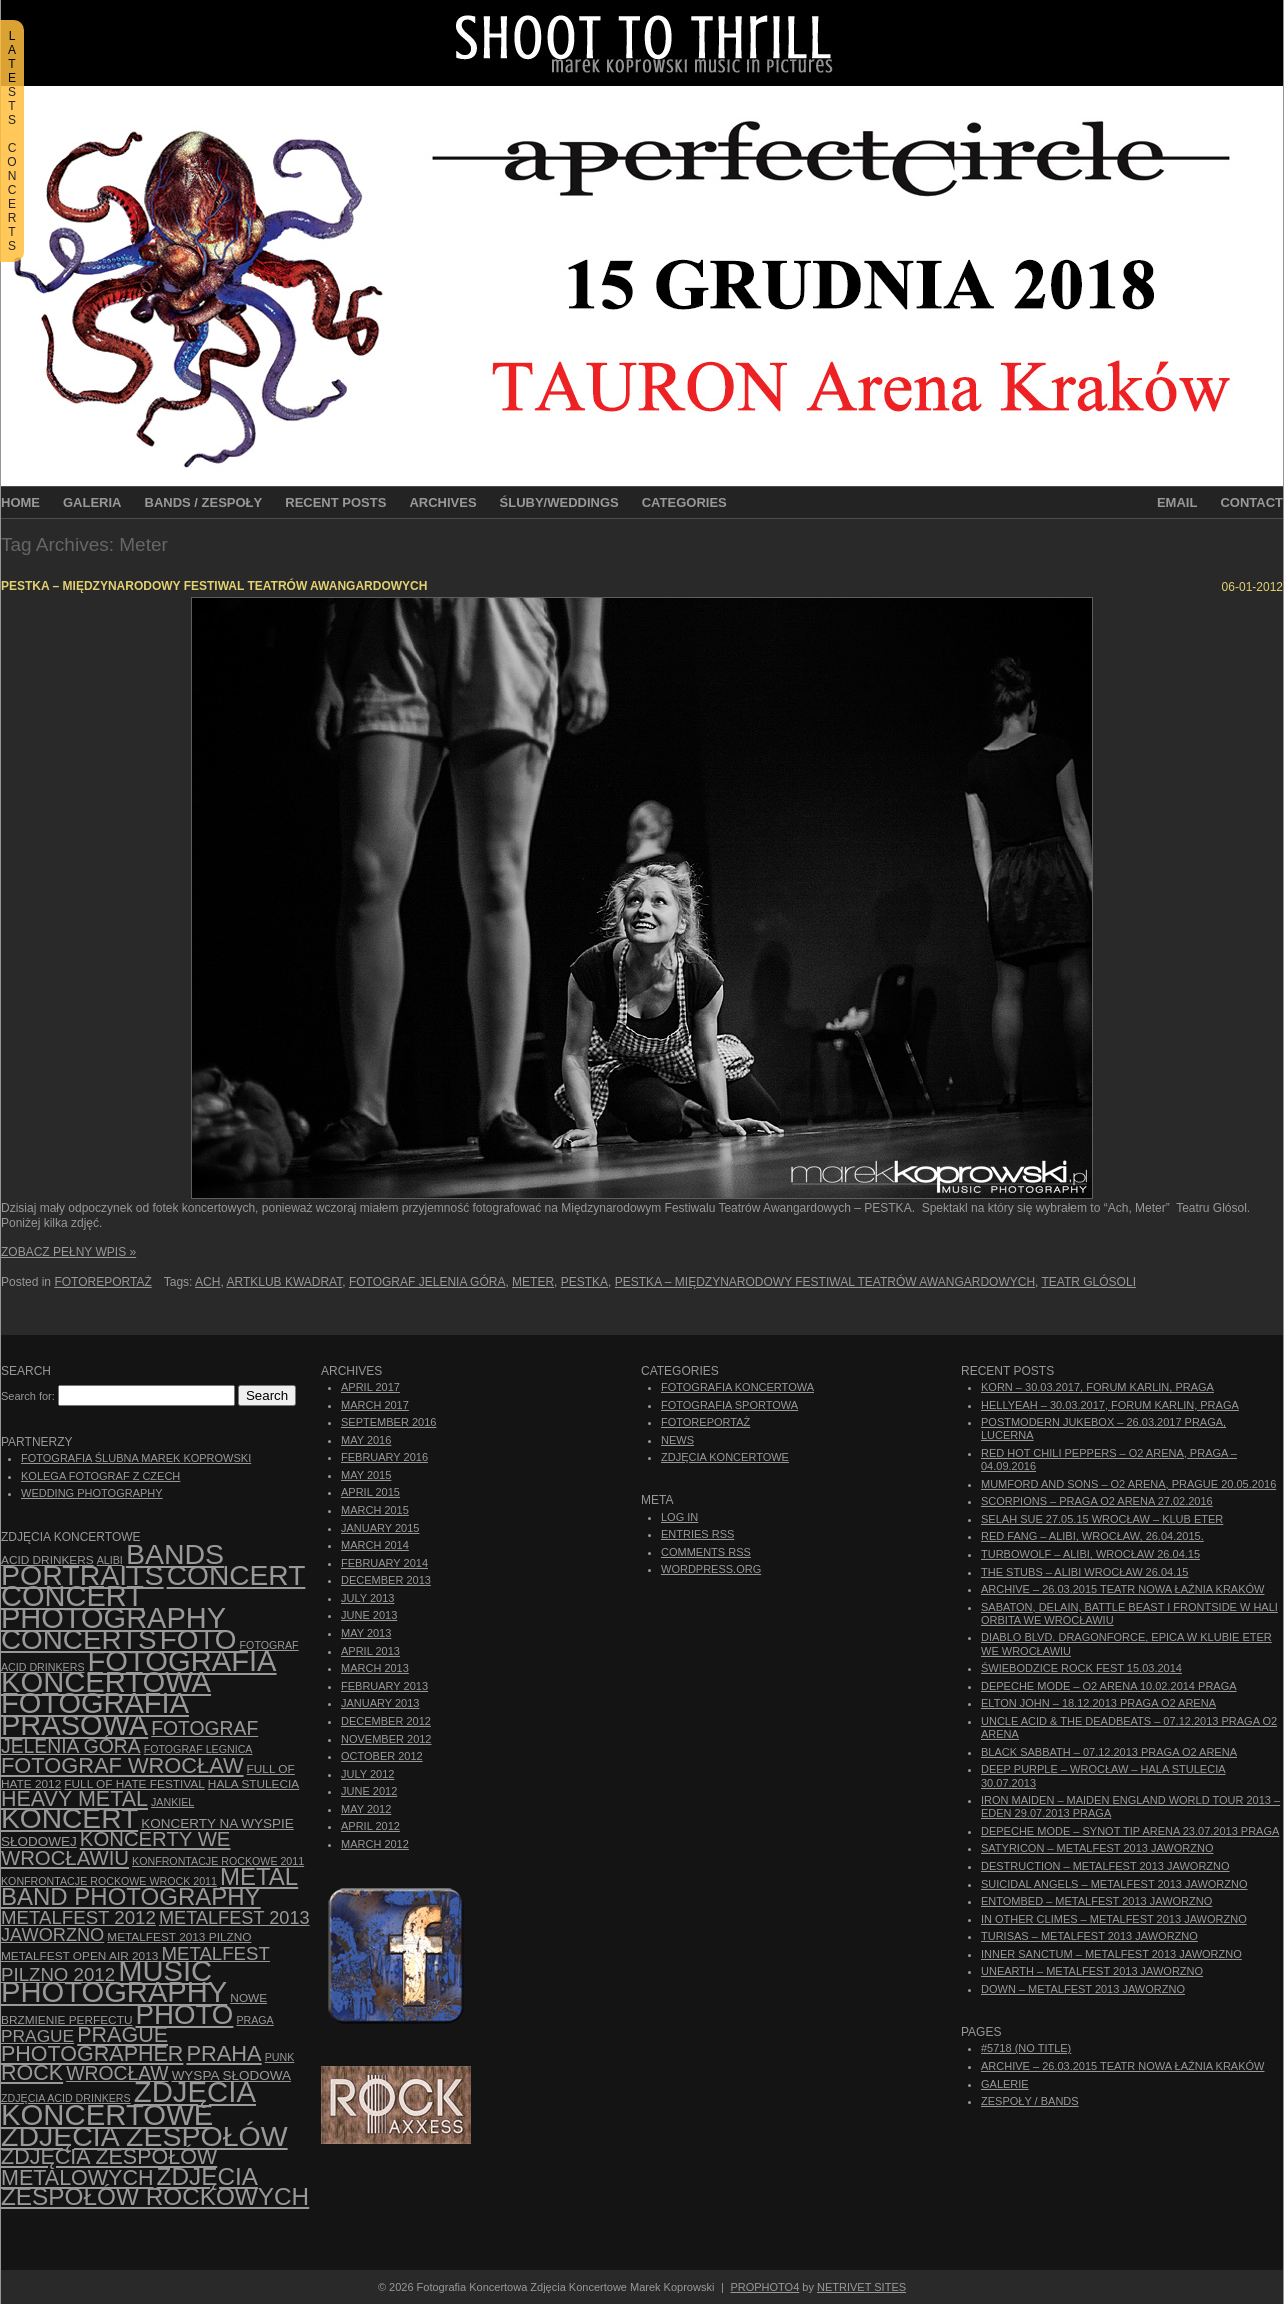 This screenshot has width=1284, height=2304. What do you see at coordinates (100, 1476) in the screenshot?
I see `Kolega Fotograf z Czech` at bounding box center [100, 1476].